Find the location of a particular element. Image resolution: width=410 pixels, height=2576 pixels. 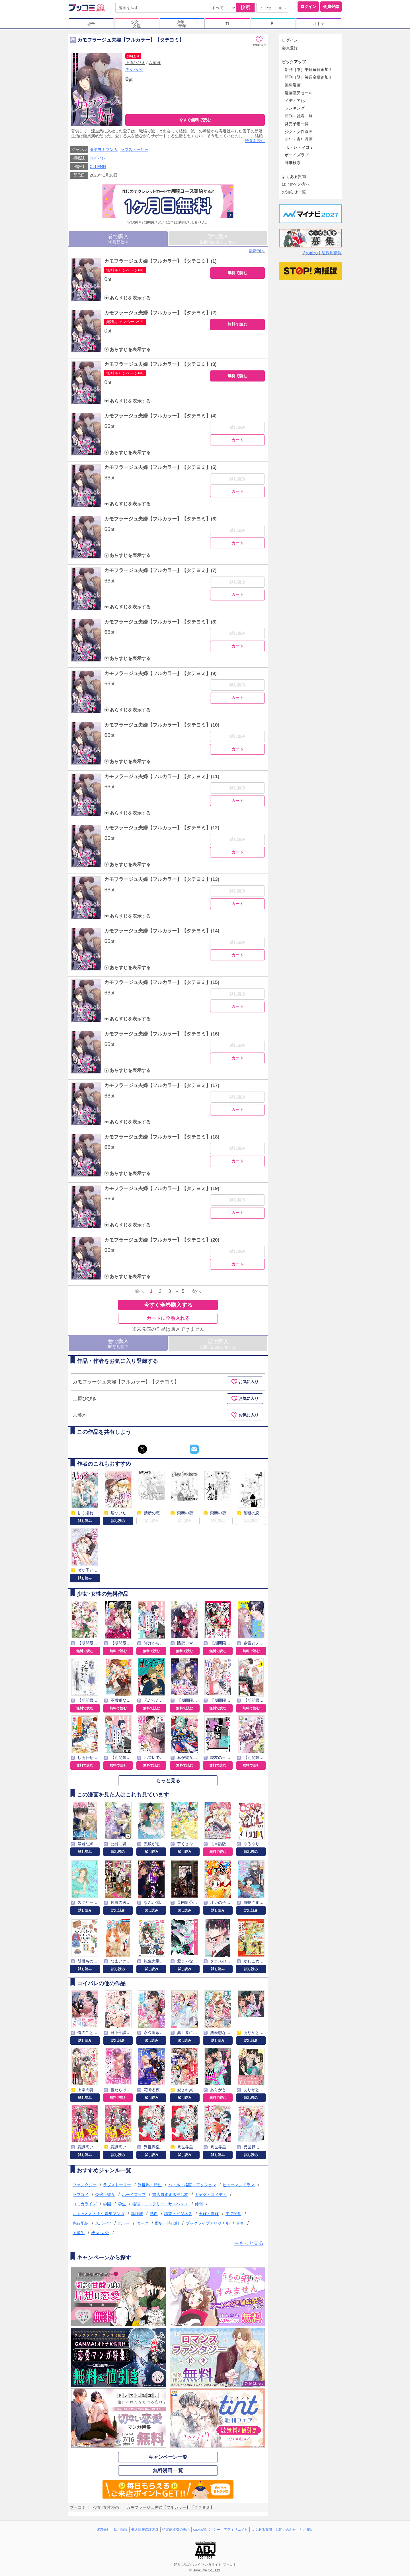

ダーク is located at coordinates (142, 2223).